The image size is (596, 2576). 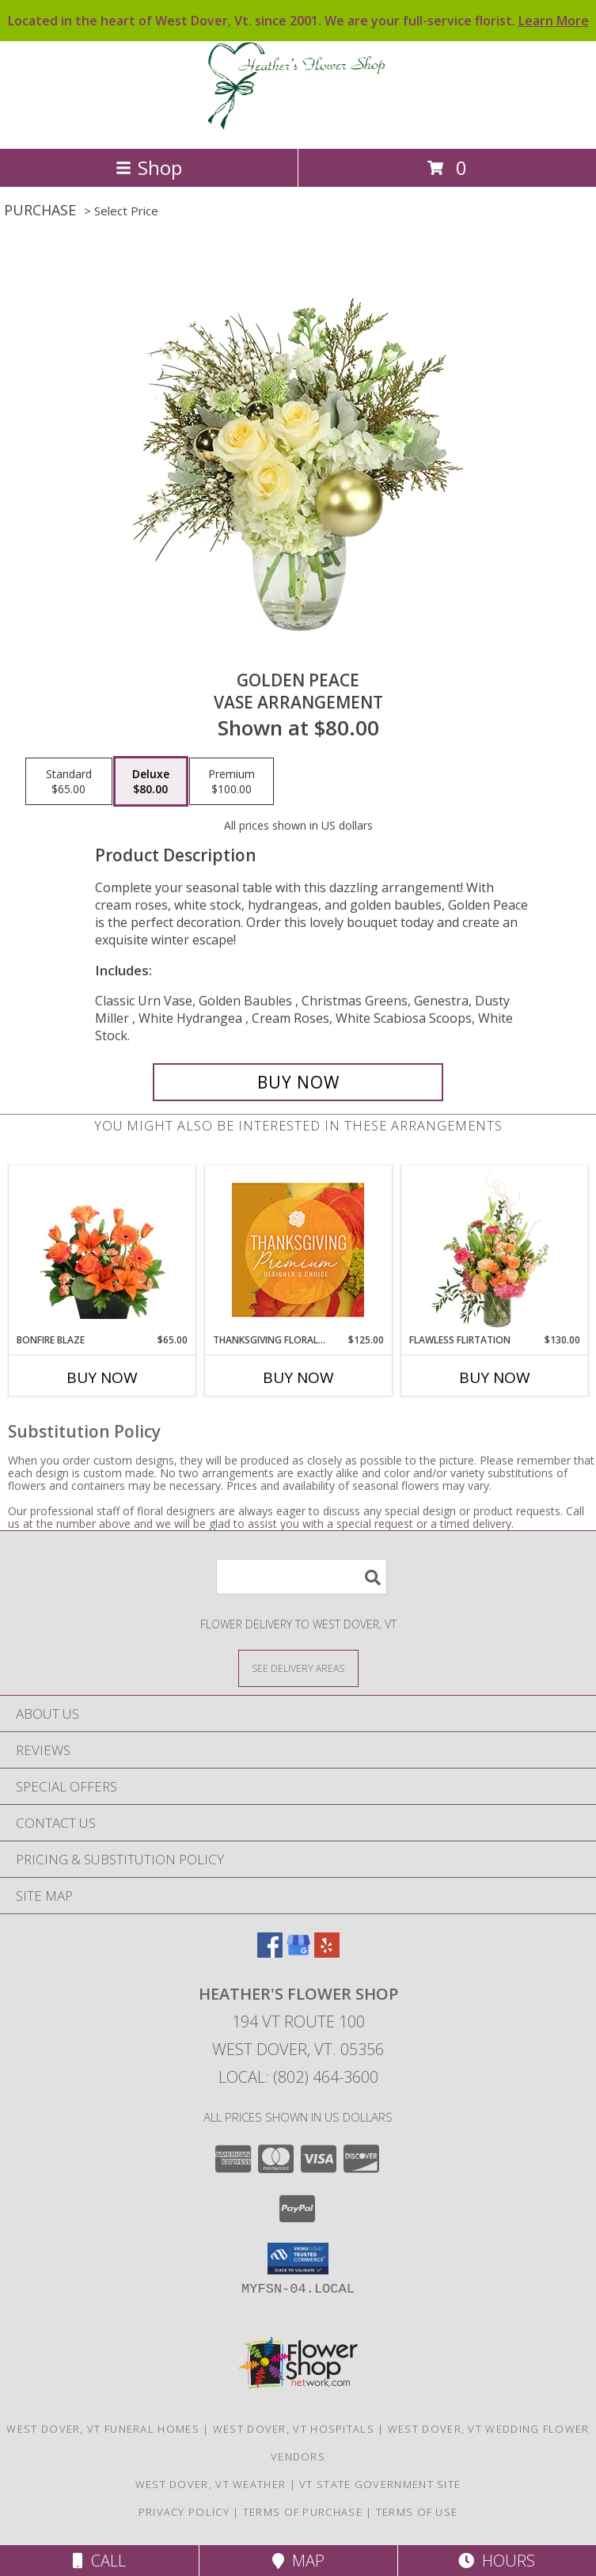 I want to click on VT State Government Site, so click(x=380, y=2484).